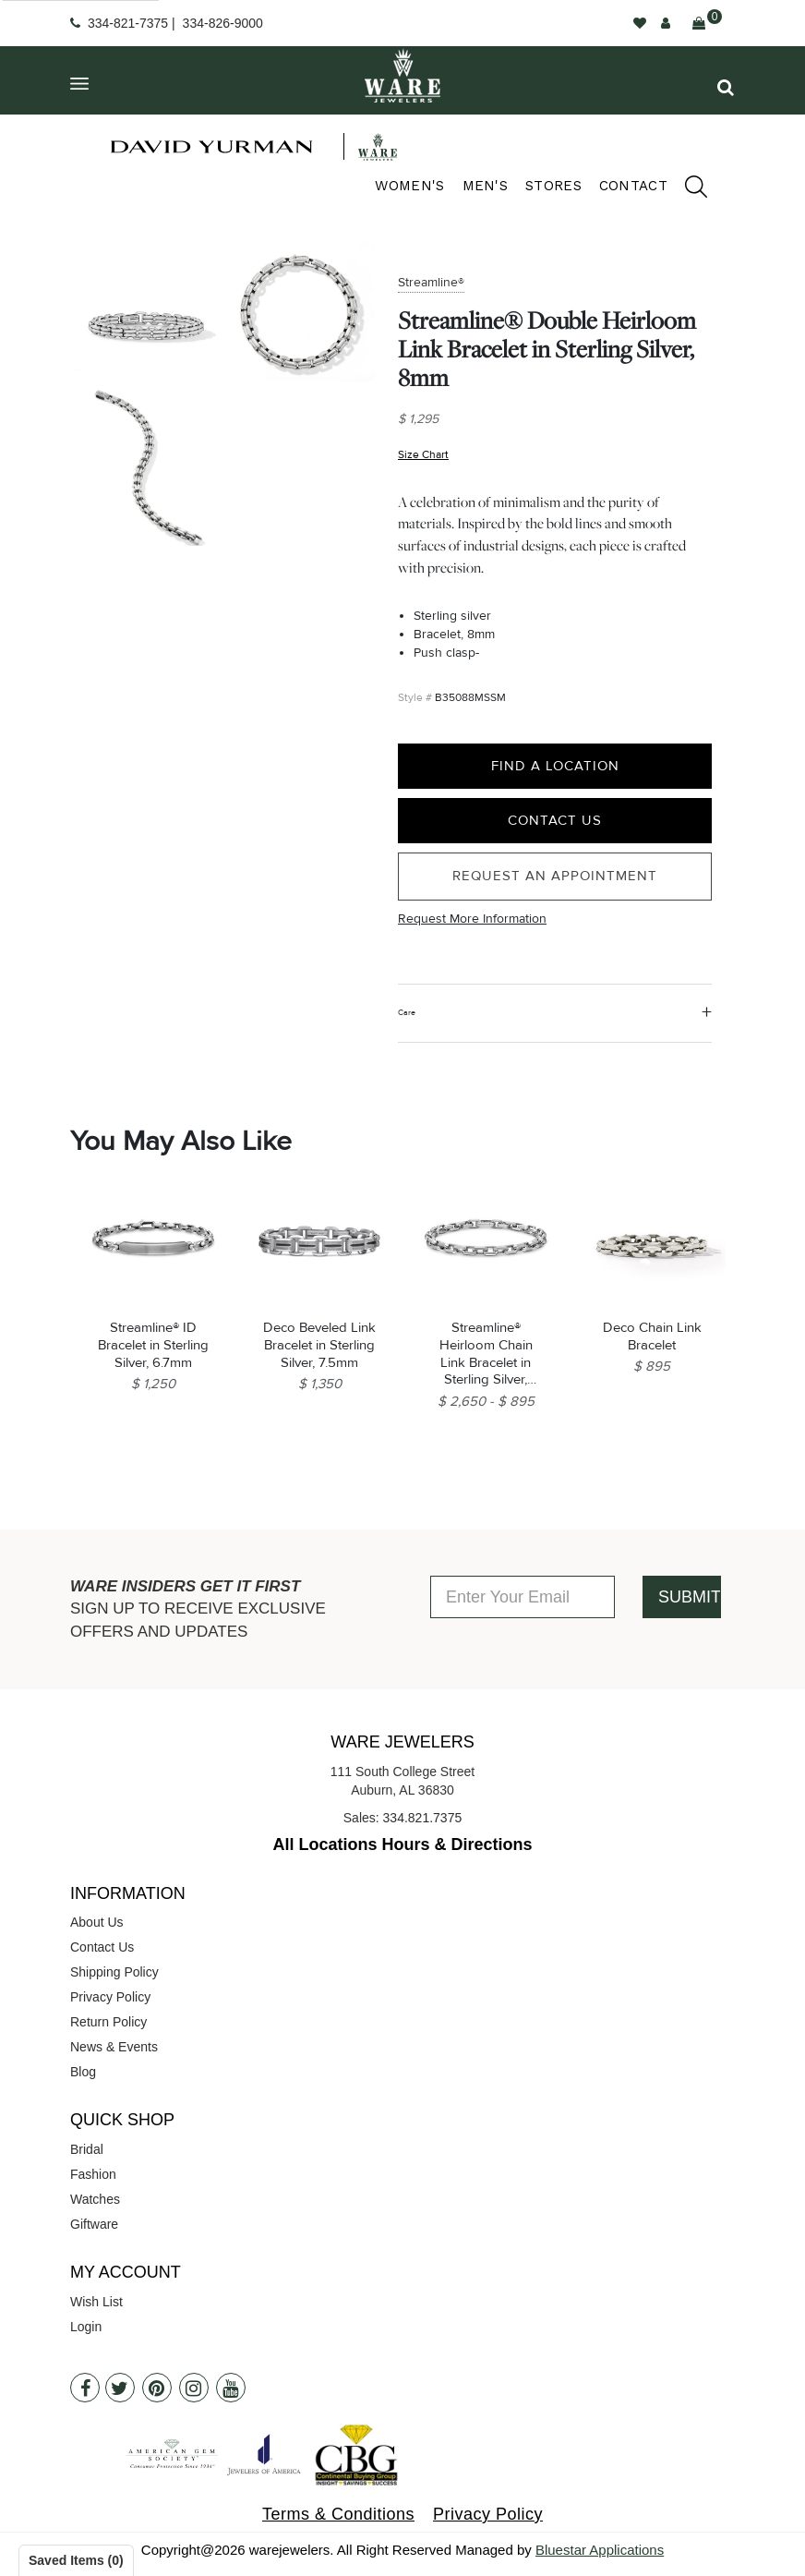 This screenshot has width=805, height=2576. Describe the element at coordinates (157, 2387) in the screenshot. I see `[Pintrest]` at that location.